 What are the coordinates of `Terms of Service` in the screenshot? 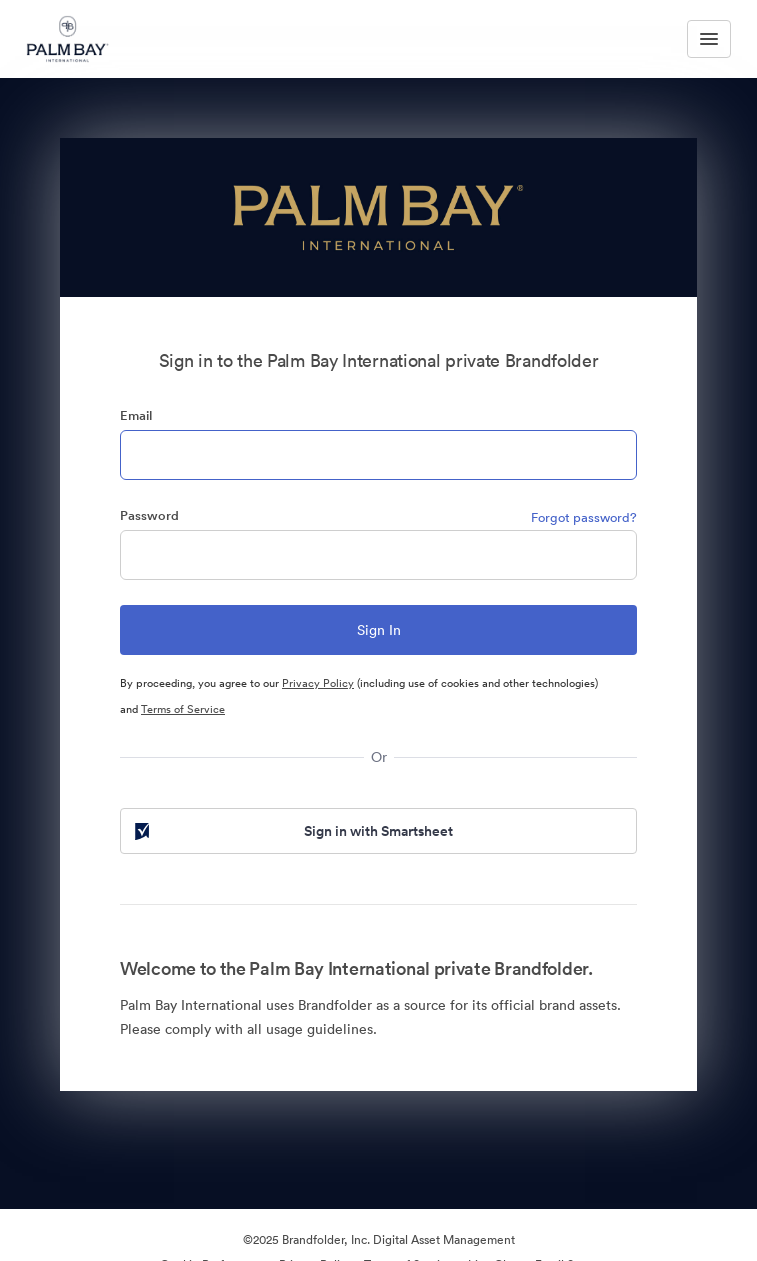 It's located at (183, 709).